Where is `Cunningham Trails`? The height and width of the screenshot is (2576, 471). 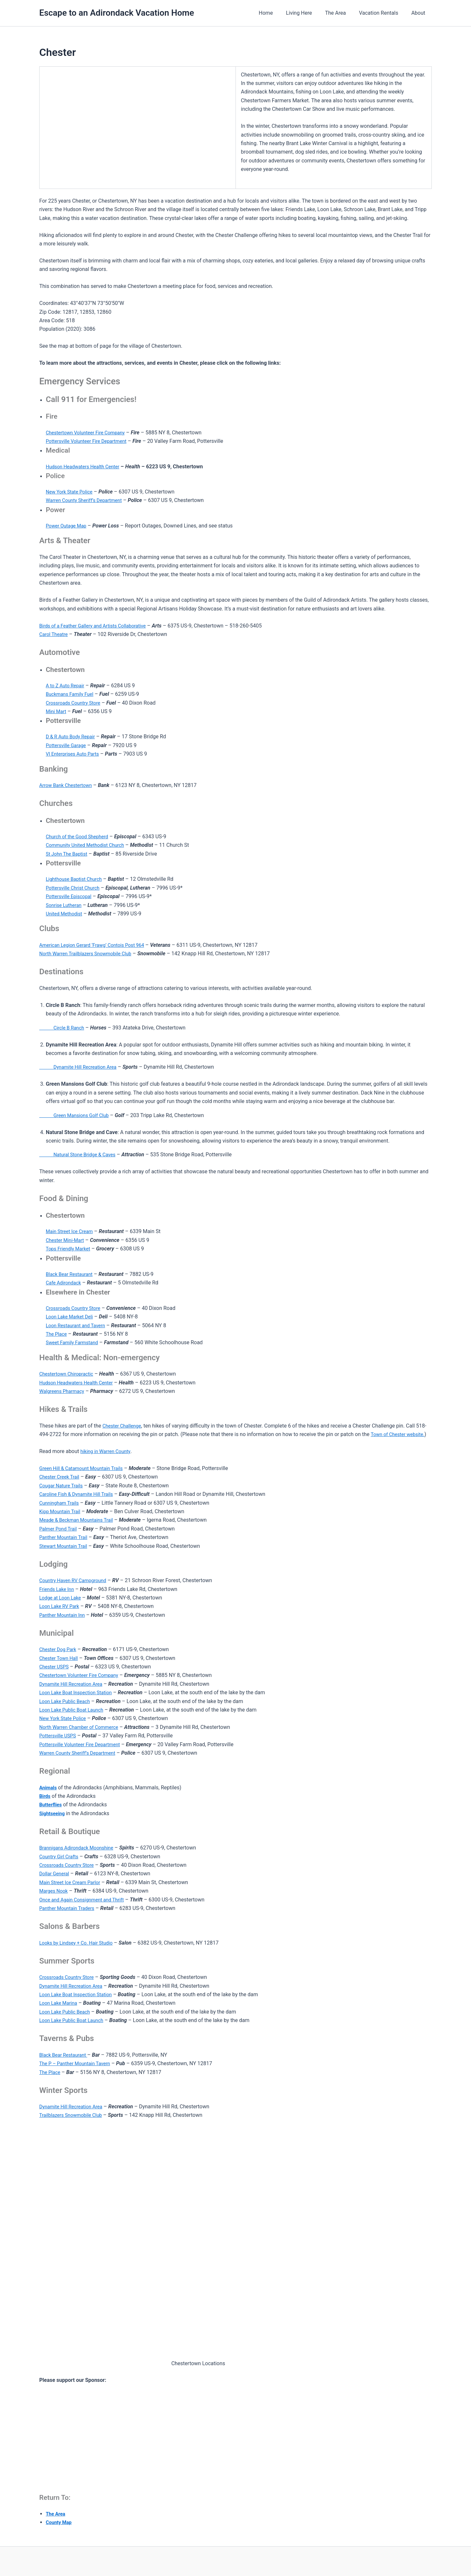
Cunningham Trails is located at coordinates (61, 1503).